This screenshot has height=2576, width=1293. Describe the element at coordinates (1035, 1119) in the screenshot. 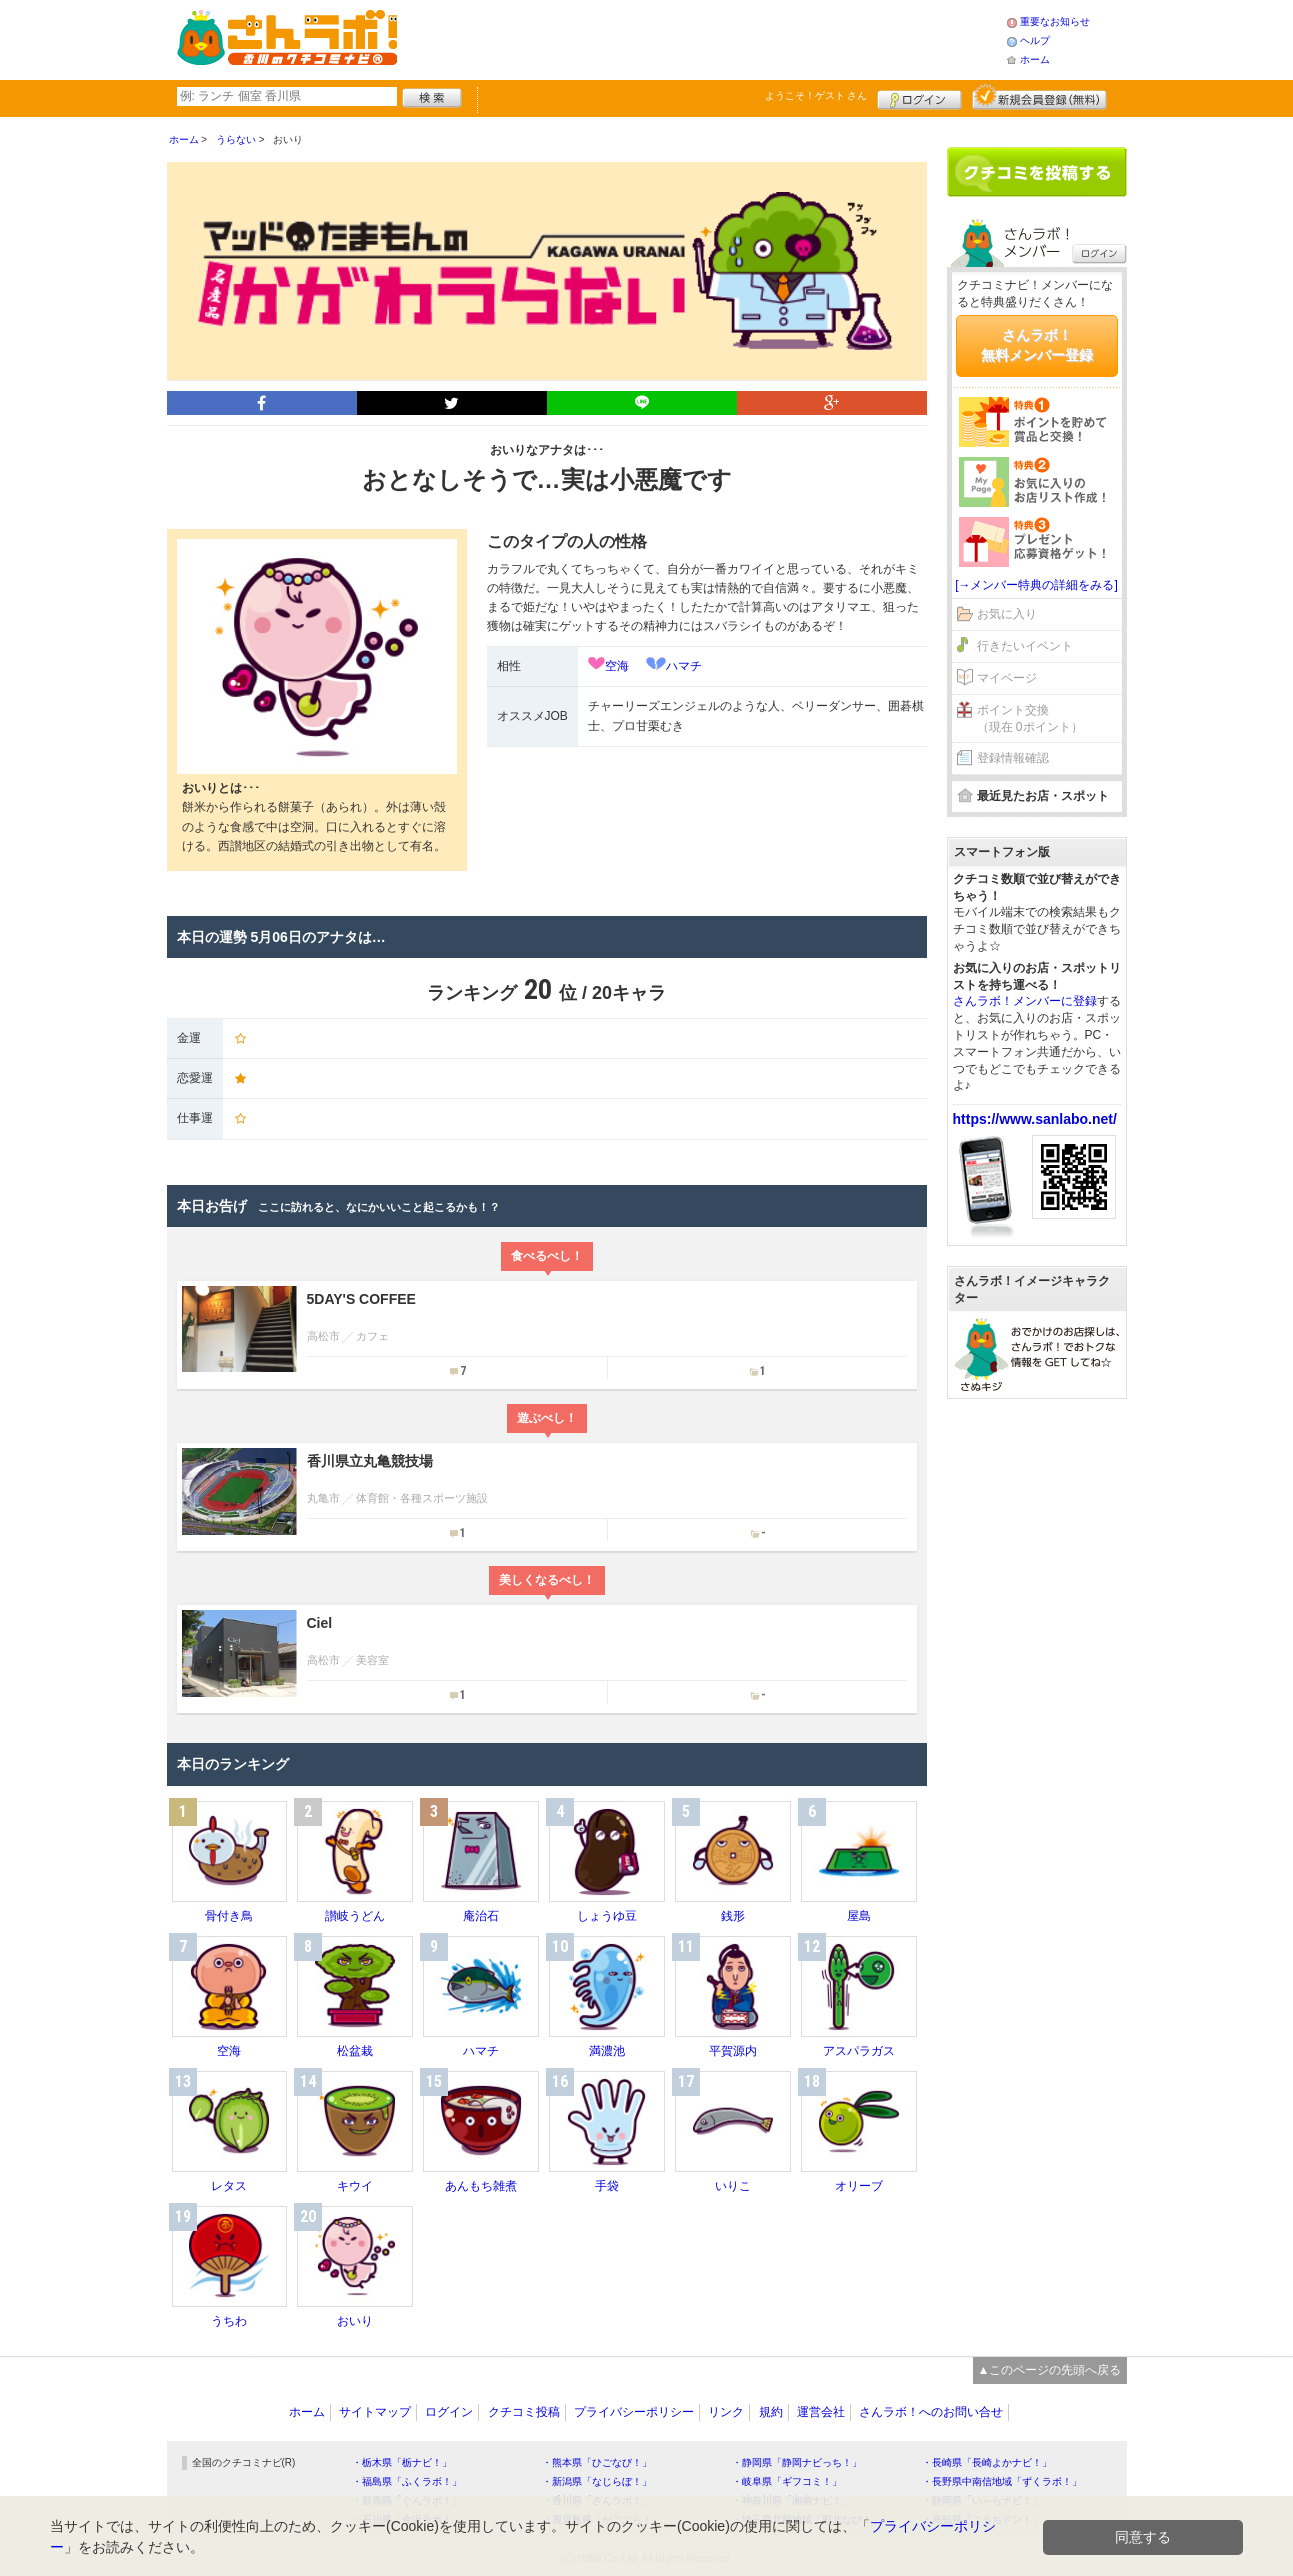

I see `https://www.sanlabo.net/` at that location.